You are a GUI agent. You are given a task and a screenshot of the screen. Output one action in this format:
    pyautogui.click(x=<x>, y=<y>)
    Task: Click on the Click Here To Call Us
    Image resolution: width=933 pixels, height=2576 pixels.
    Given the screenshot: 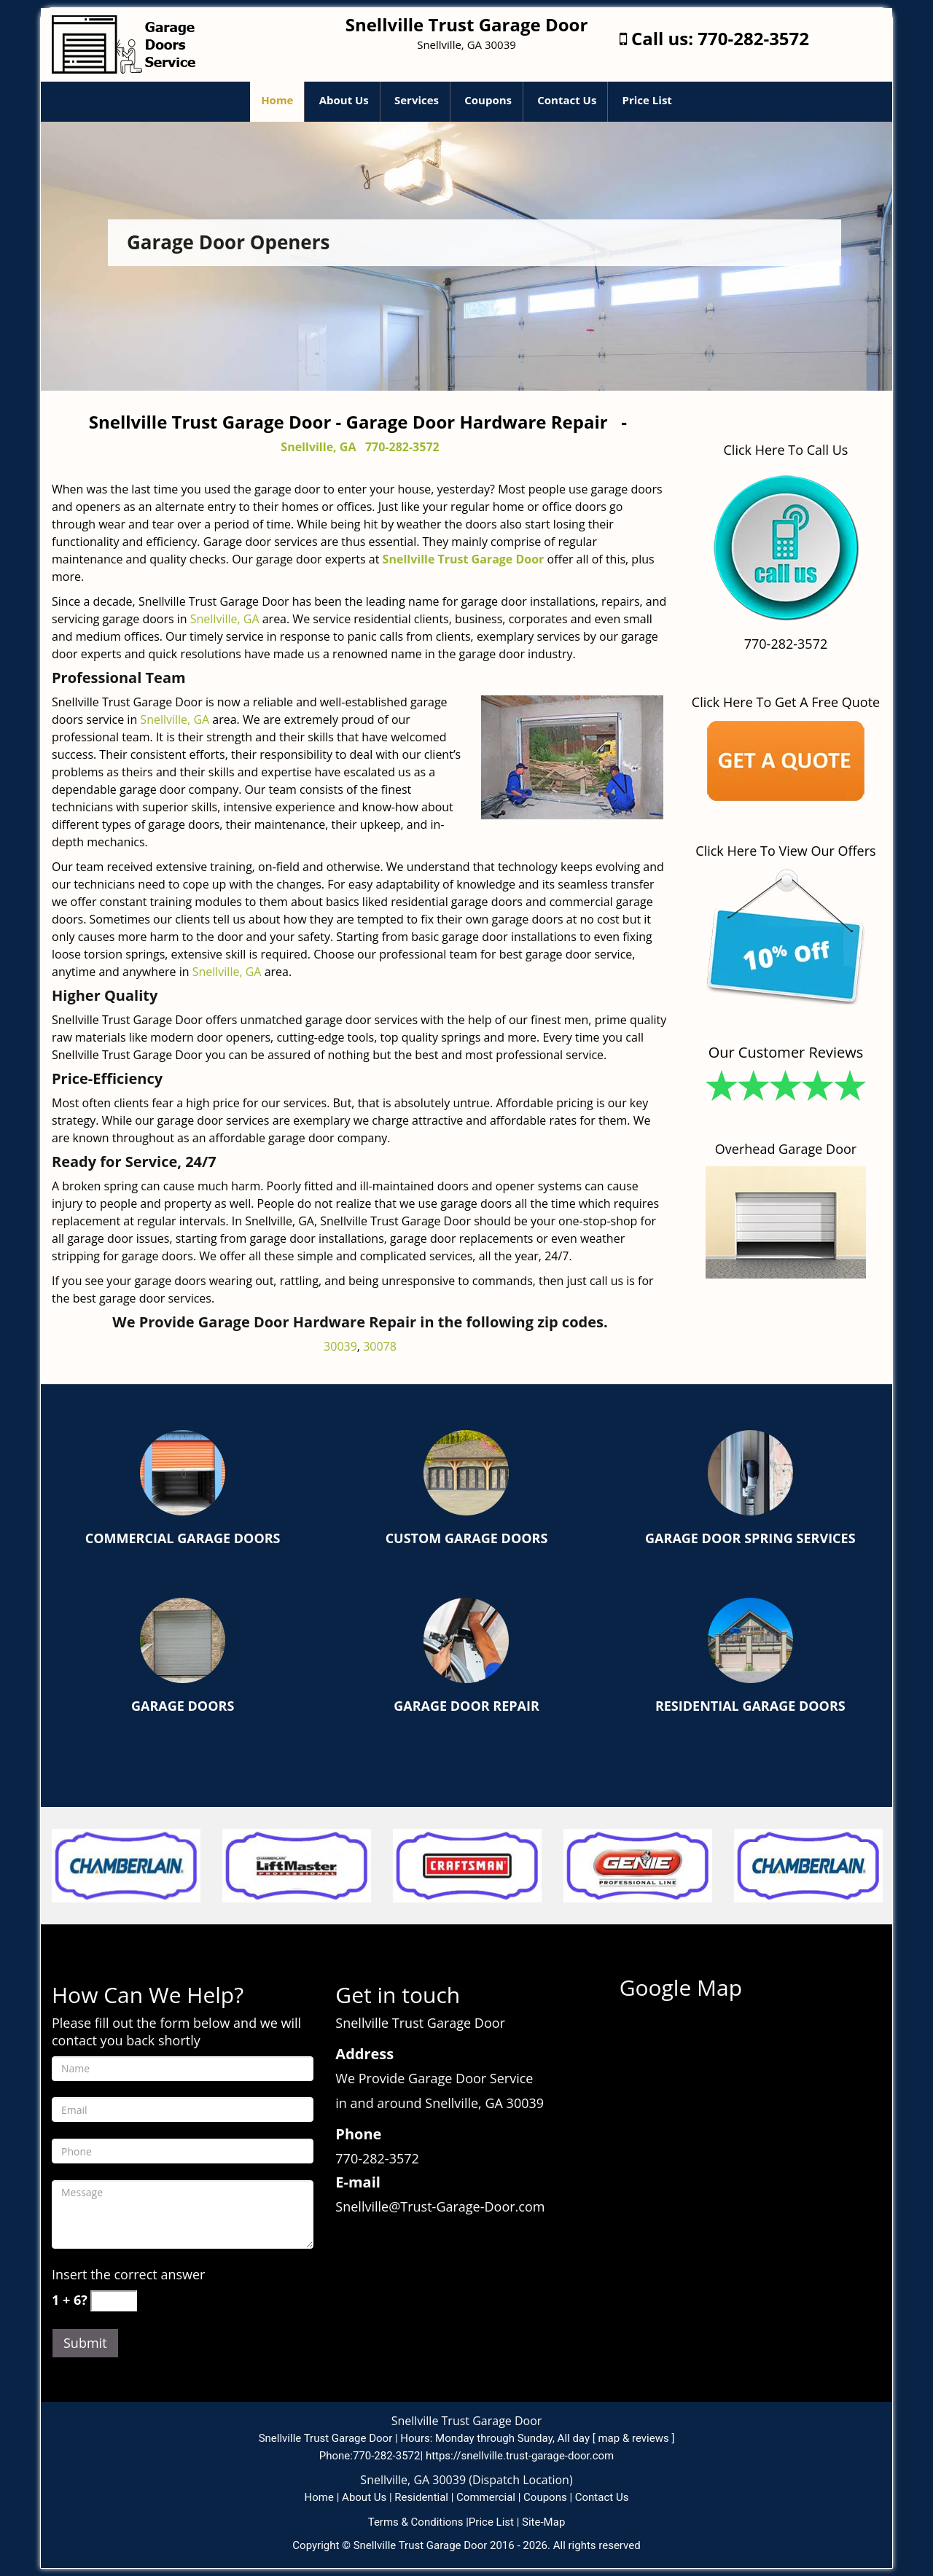 What is the action you would take?
    pyautogui.click(x=786, y=449)
    